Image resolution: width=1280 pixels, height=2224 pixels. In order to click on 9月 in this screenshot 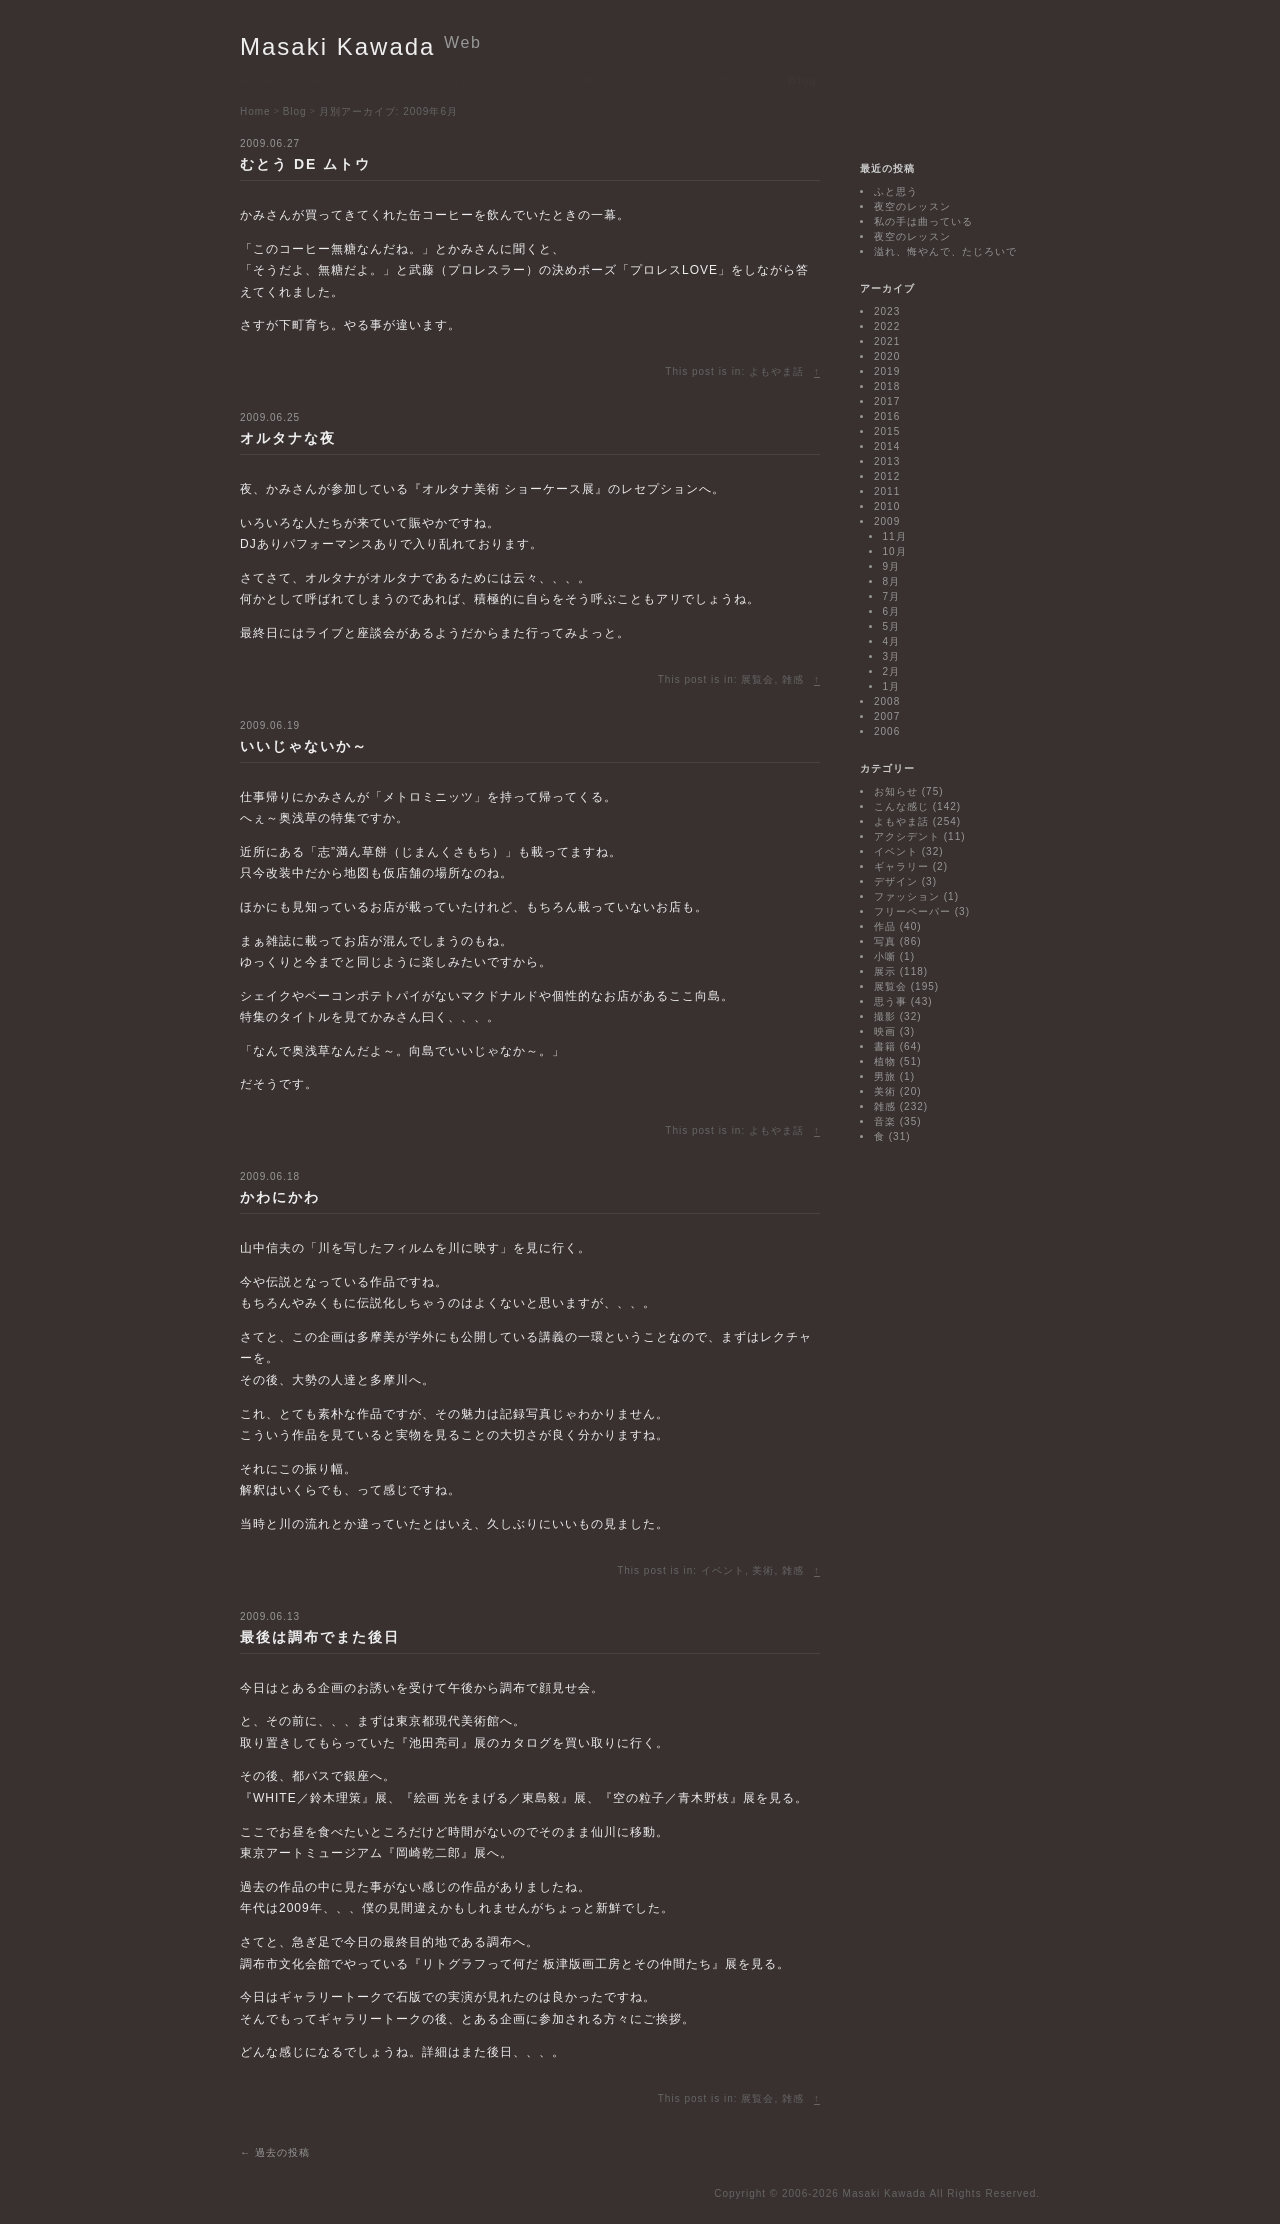, I will do `click(892, 566)`.